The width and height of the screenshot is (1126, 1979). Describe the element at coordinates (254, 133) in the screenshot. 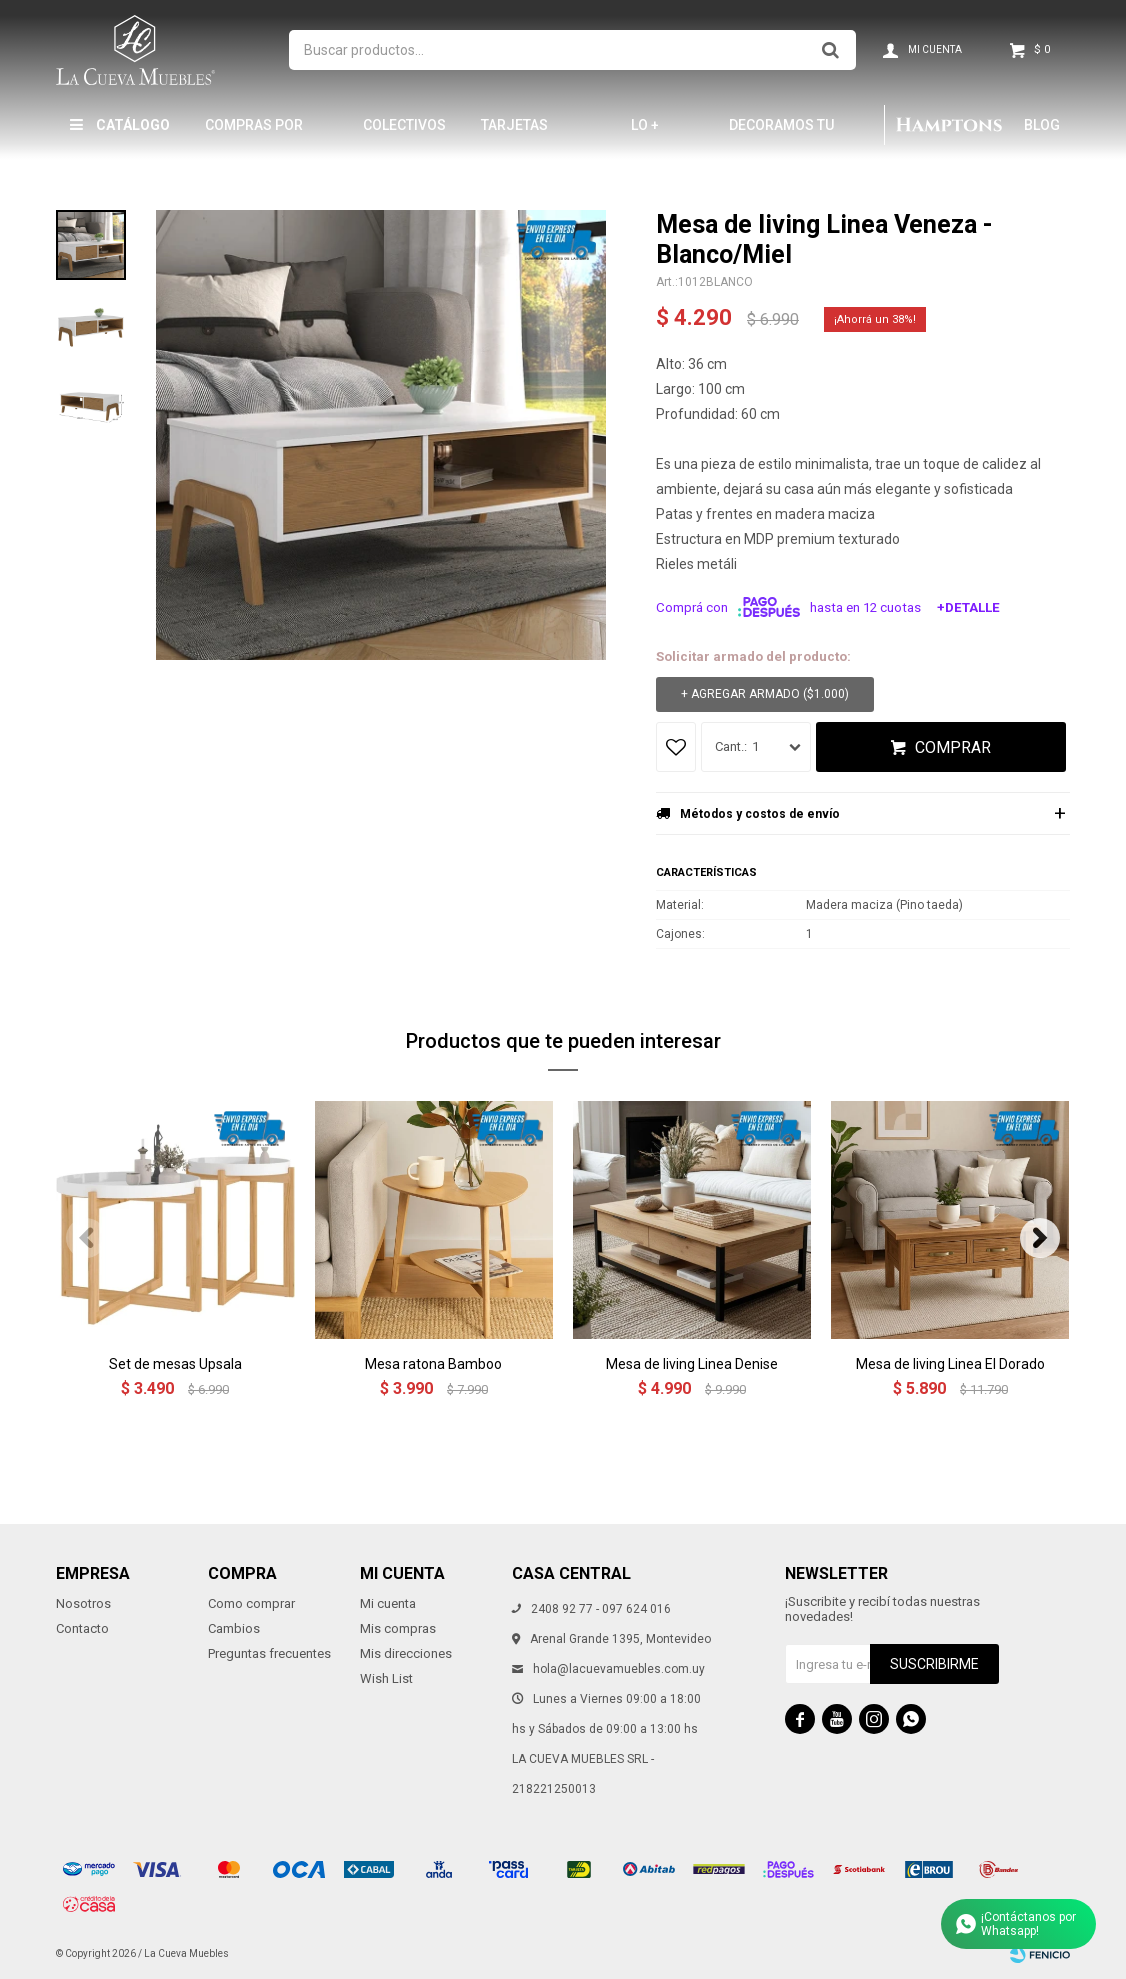

I see `Compras por mayor` at that location.